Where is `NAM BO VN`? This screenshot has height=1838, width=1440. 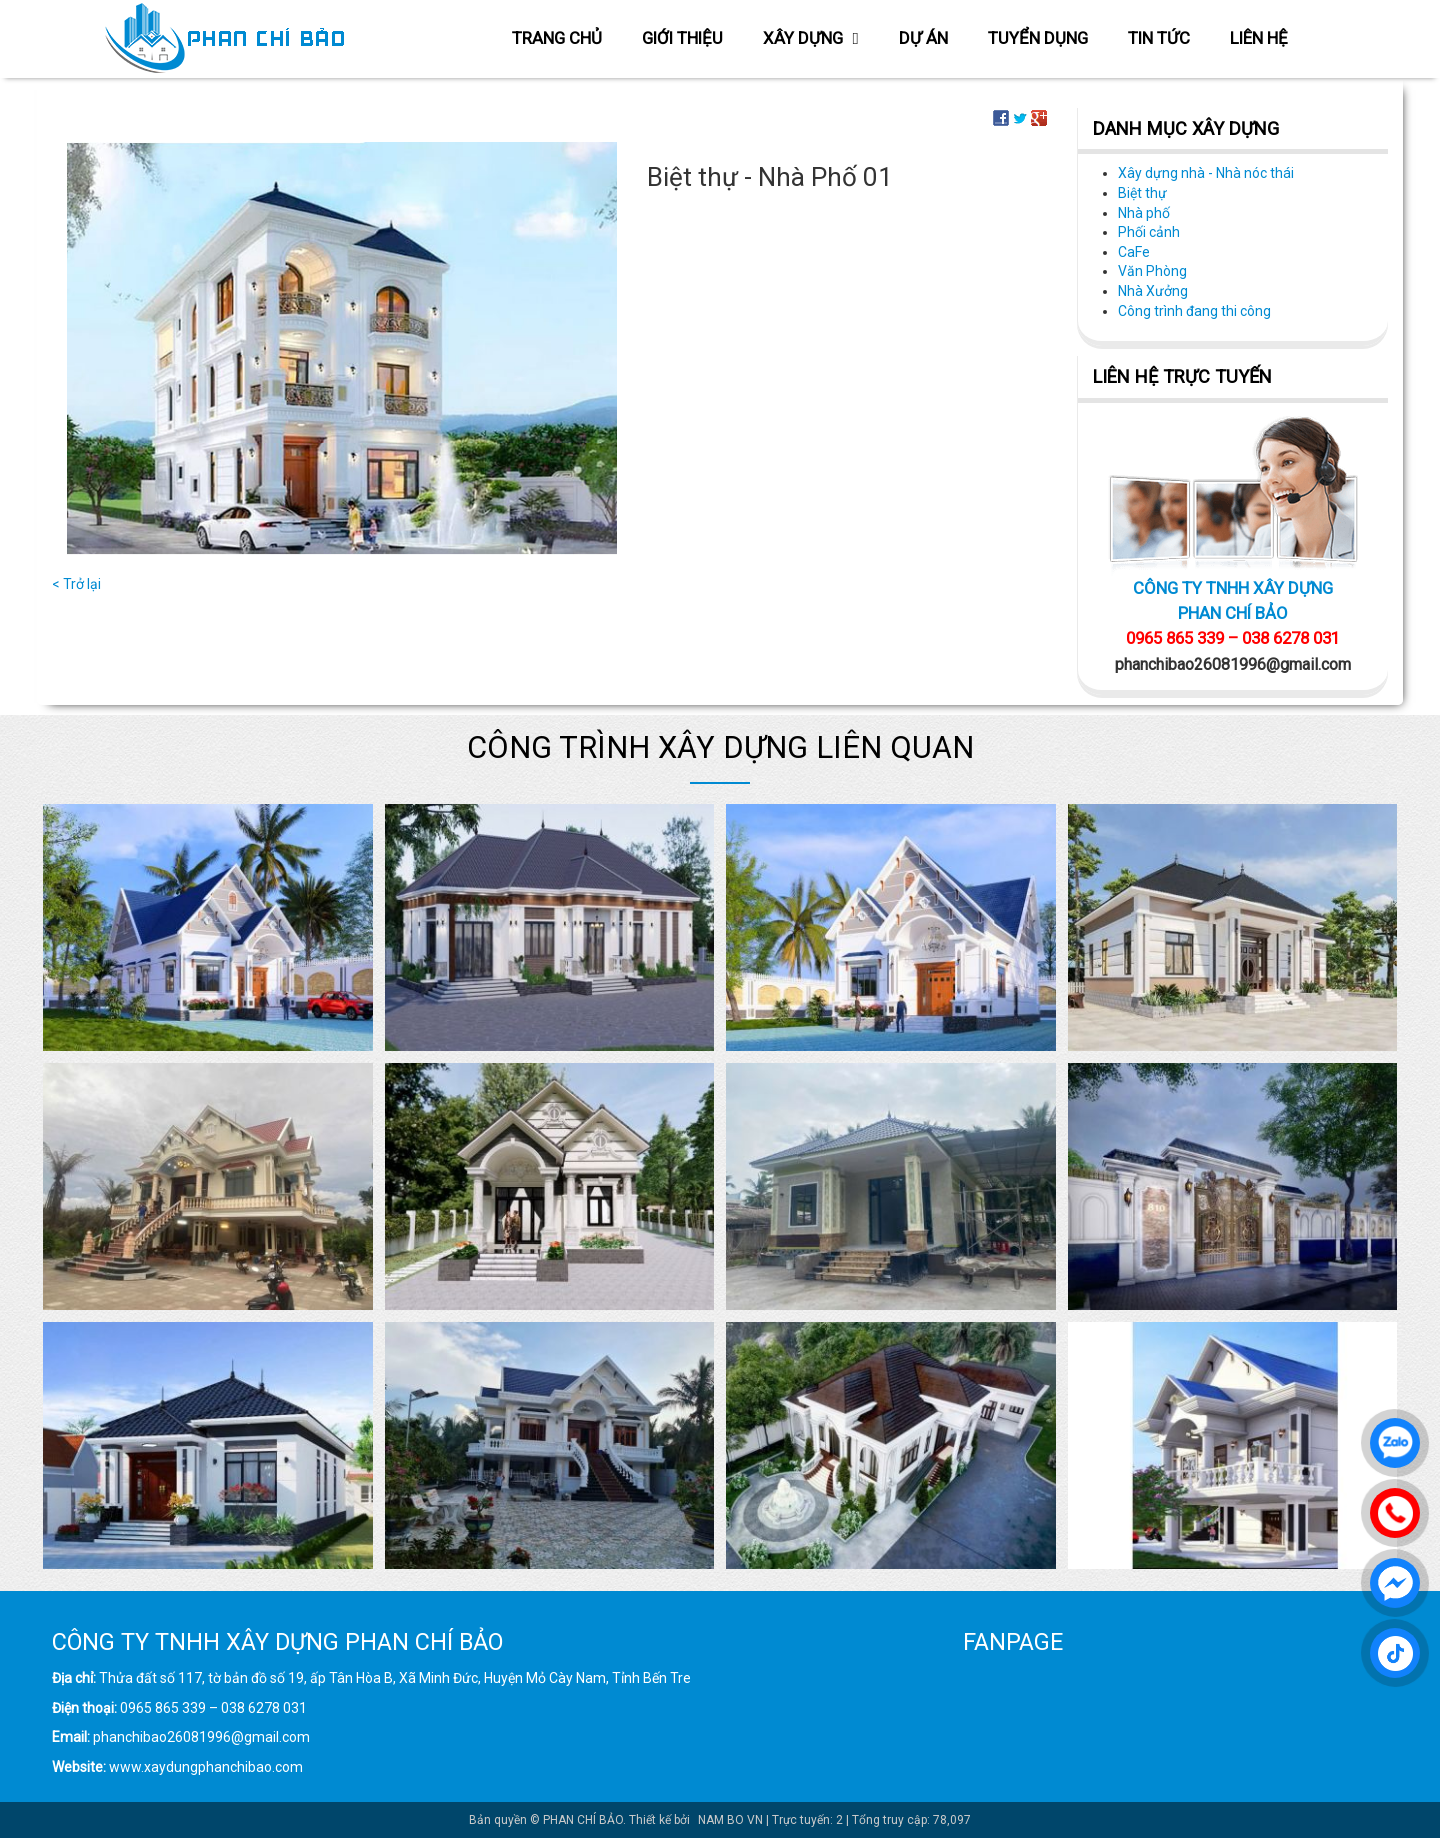 NAM BO VN is located at coordinates (730, 1820).